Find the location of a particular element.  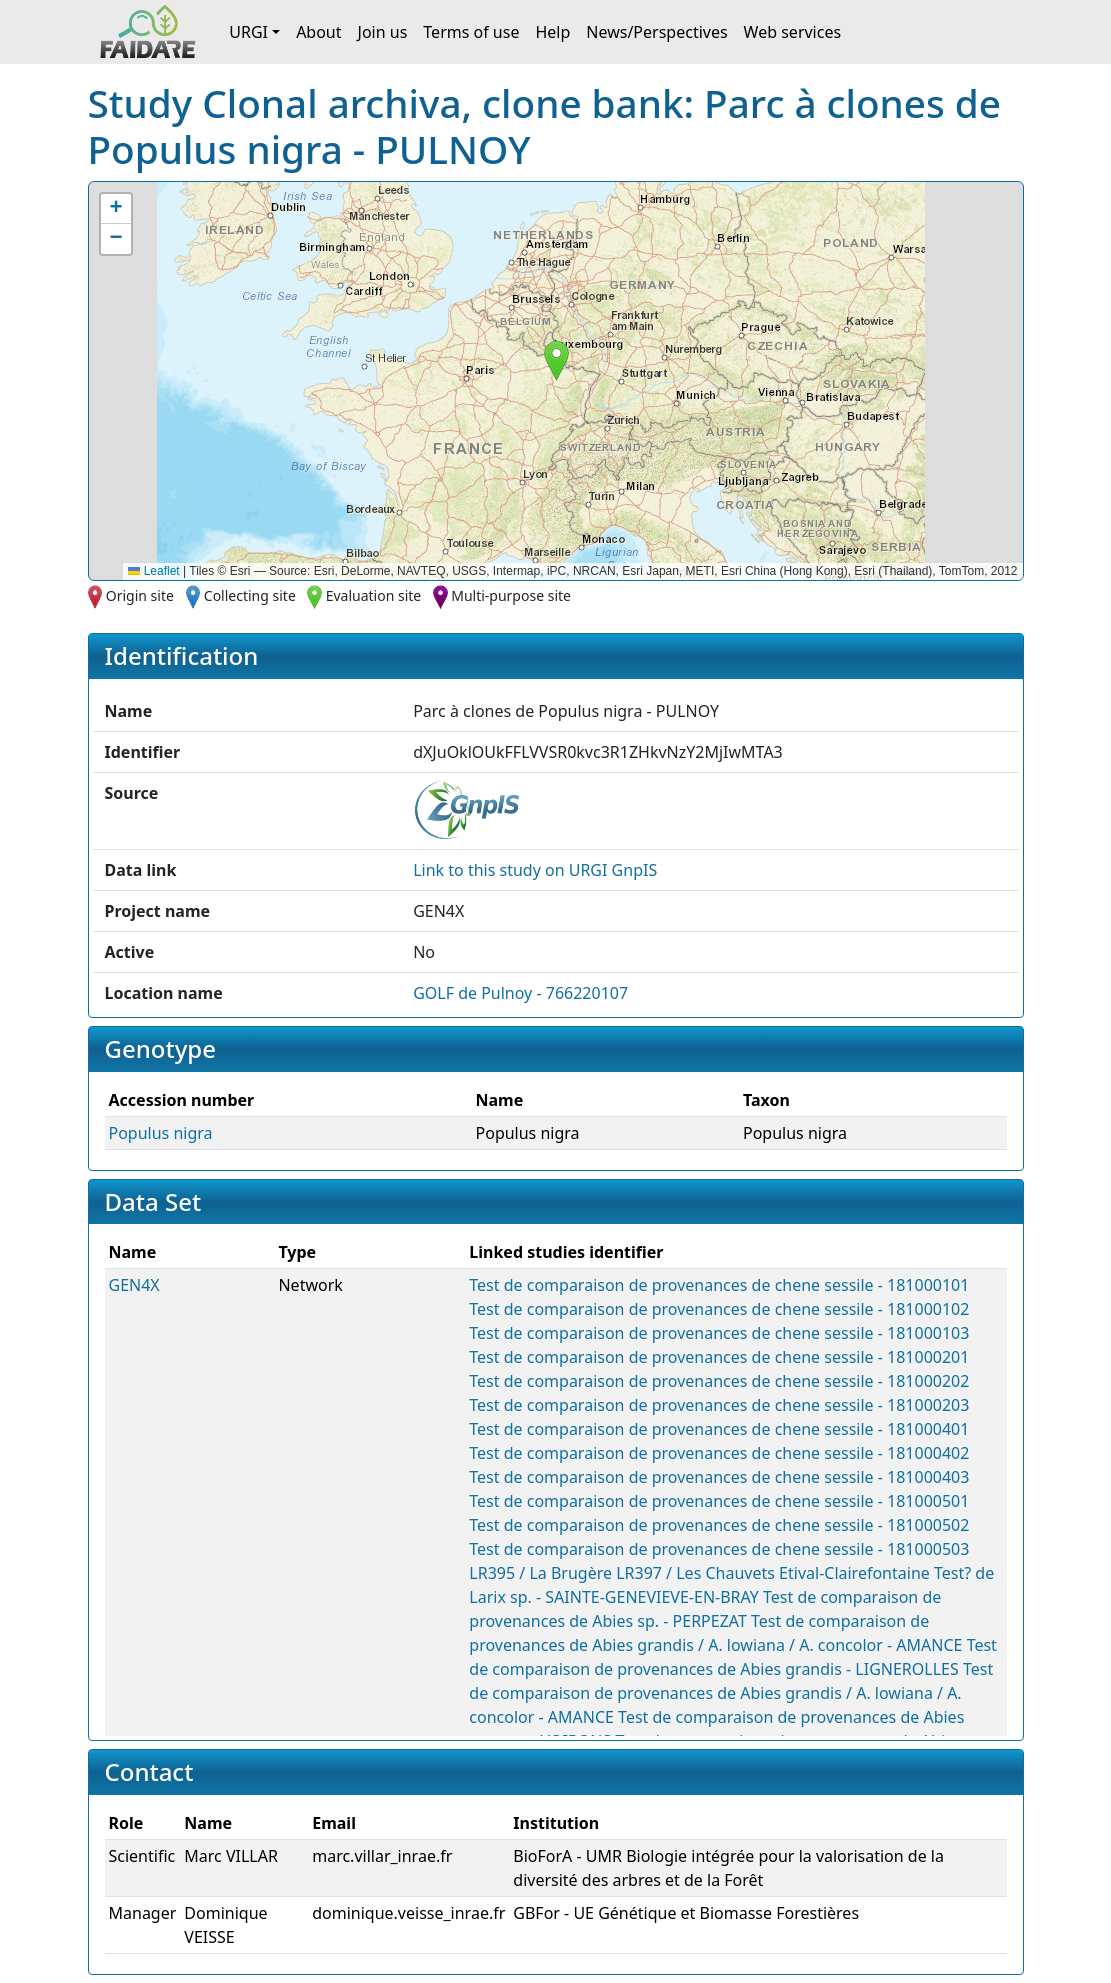

Test de comparaison de provenances de chene sessile - 181000402 is located at coordinates (719, 1453).